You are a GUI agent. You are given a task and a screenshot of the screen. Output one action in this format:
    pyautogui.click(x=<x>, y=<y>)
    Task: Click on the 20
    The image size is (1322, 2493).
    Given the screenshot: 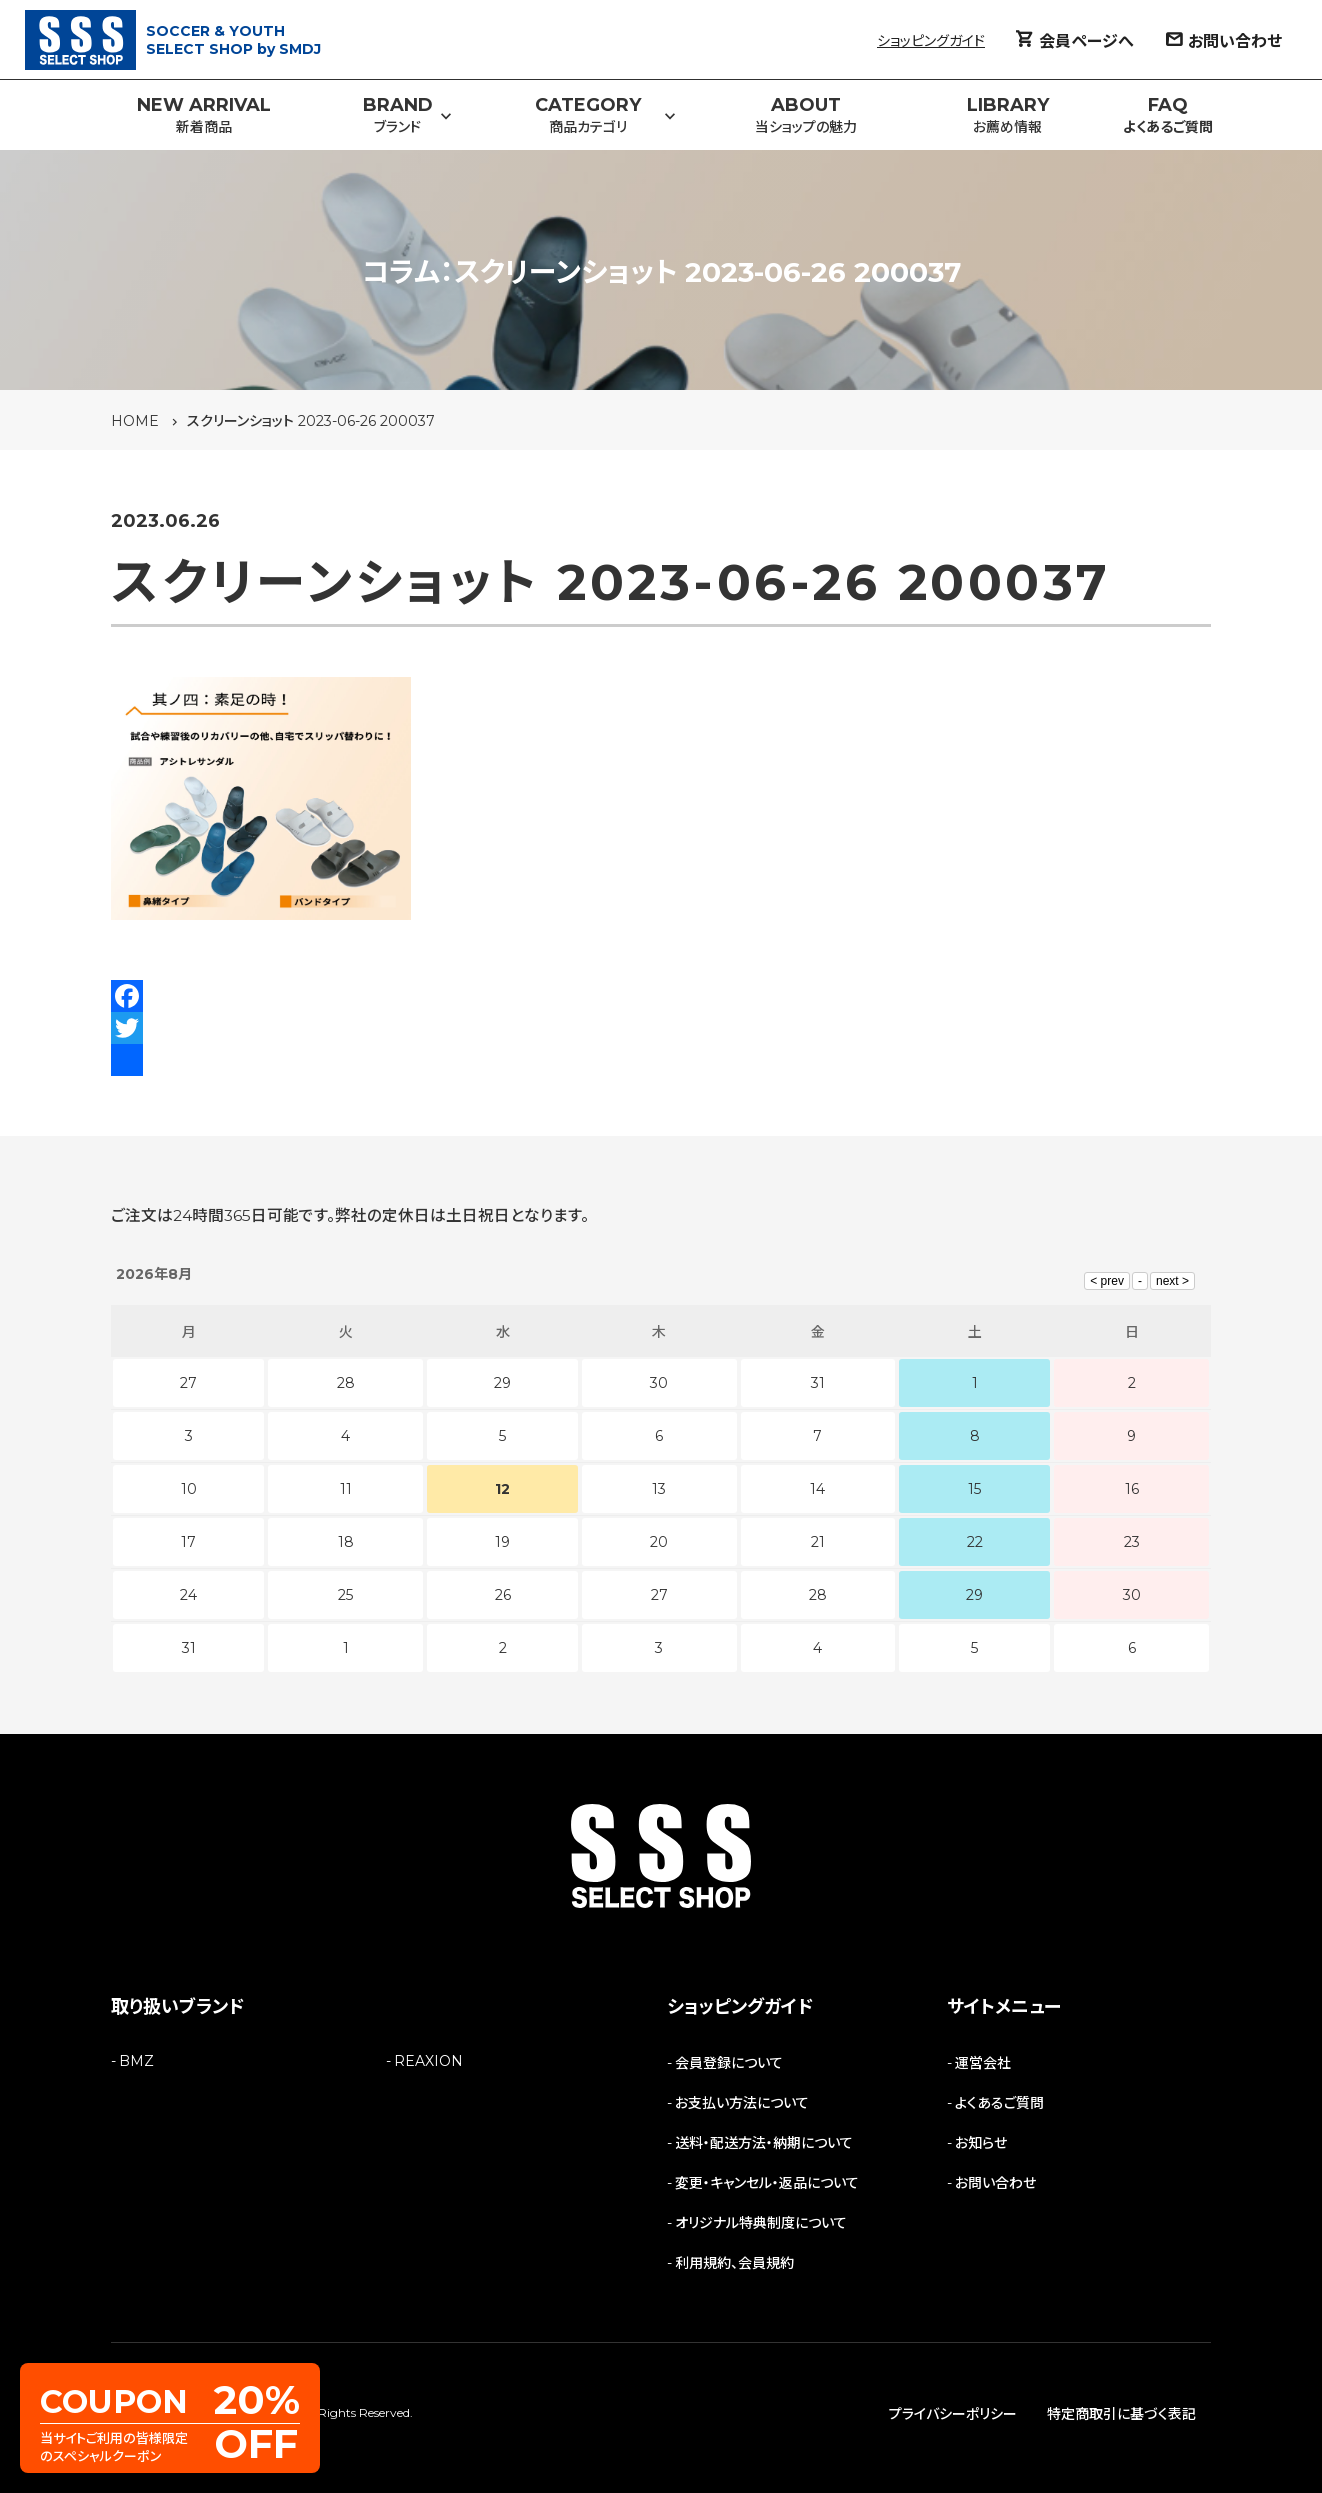 What is the action you would take?
    pyautogui.click(x=659, y=1542)
    